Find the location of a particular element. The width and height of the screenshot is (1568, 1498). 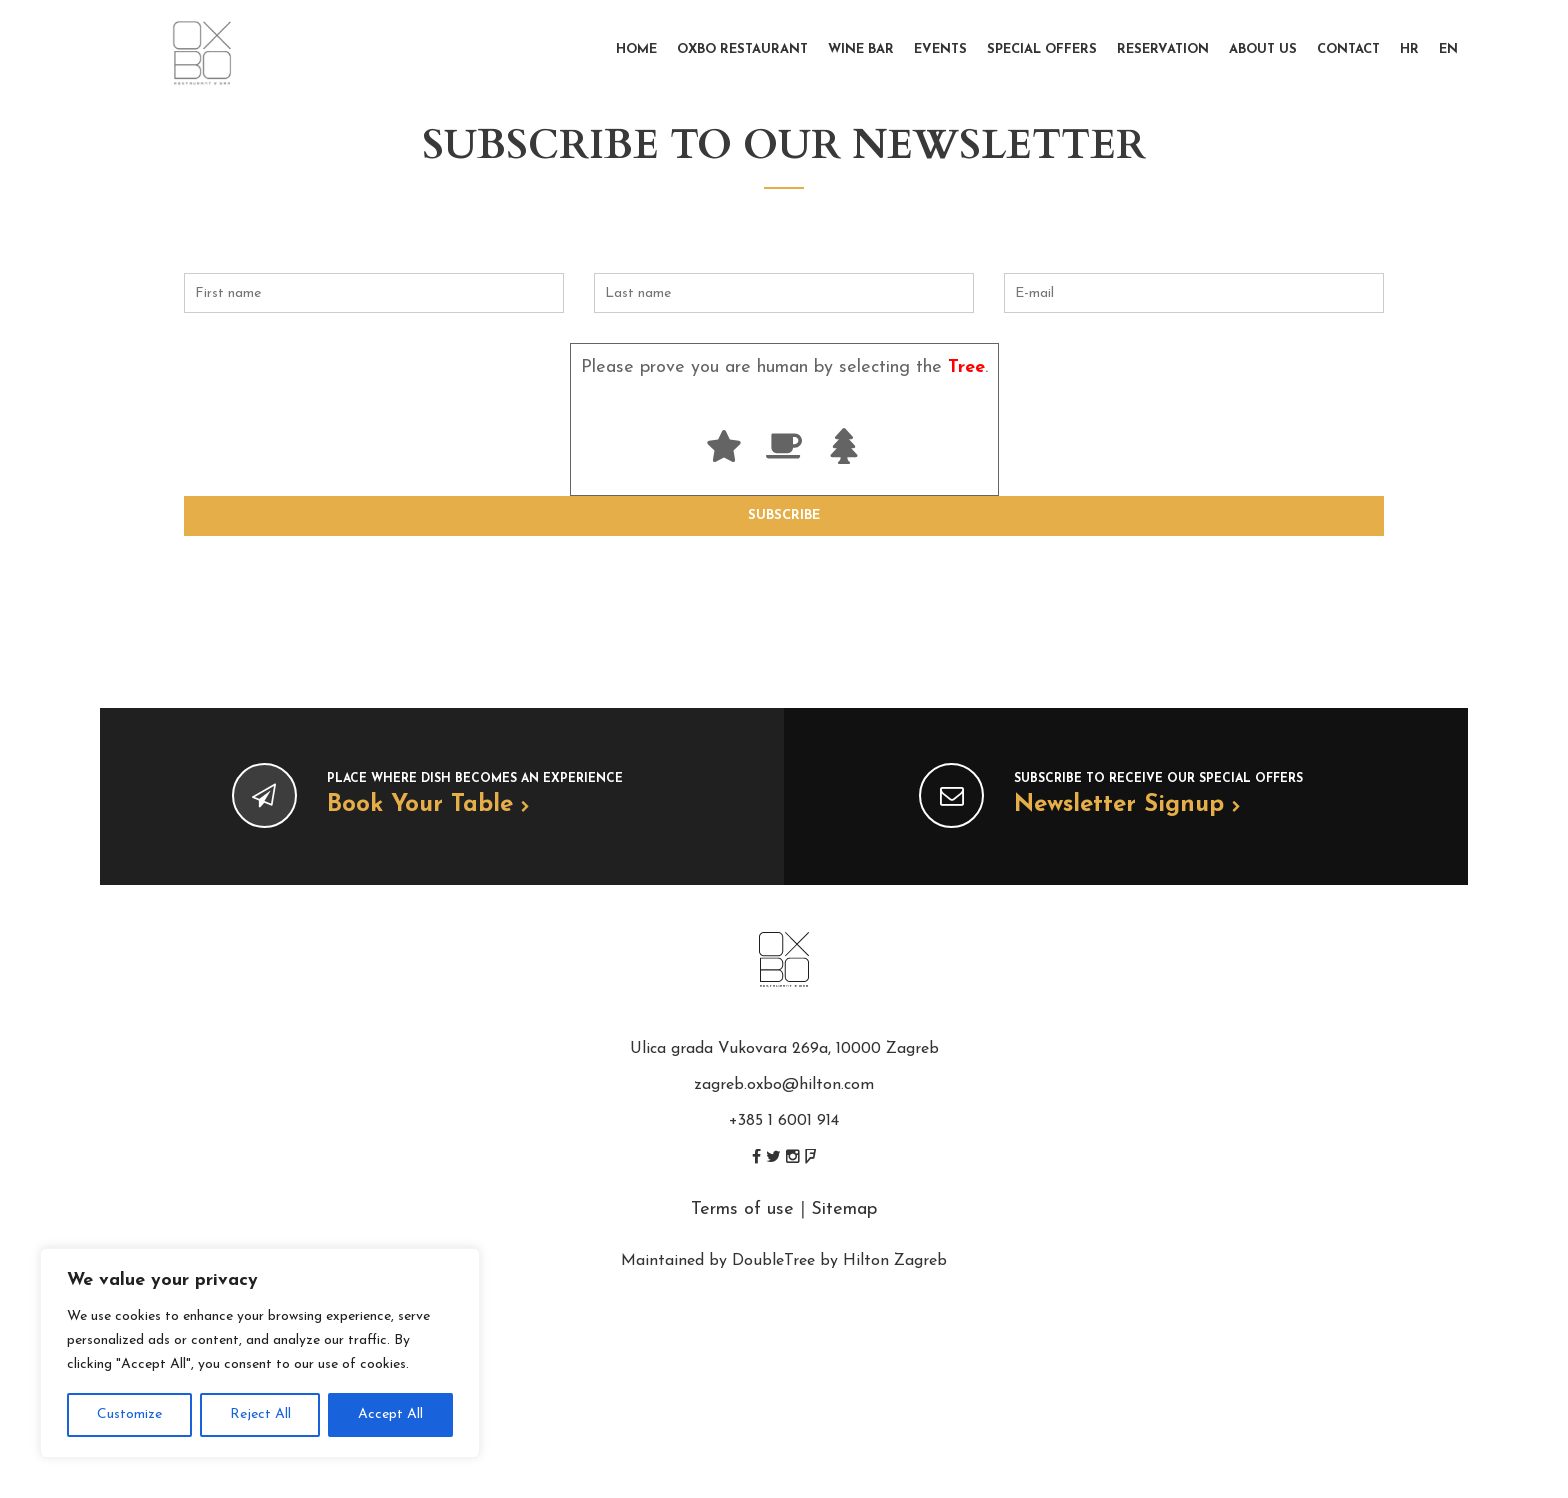

Reject All [[cky_reject_text]] is located at coordinates (260, 1414).